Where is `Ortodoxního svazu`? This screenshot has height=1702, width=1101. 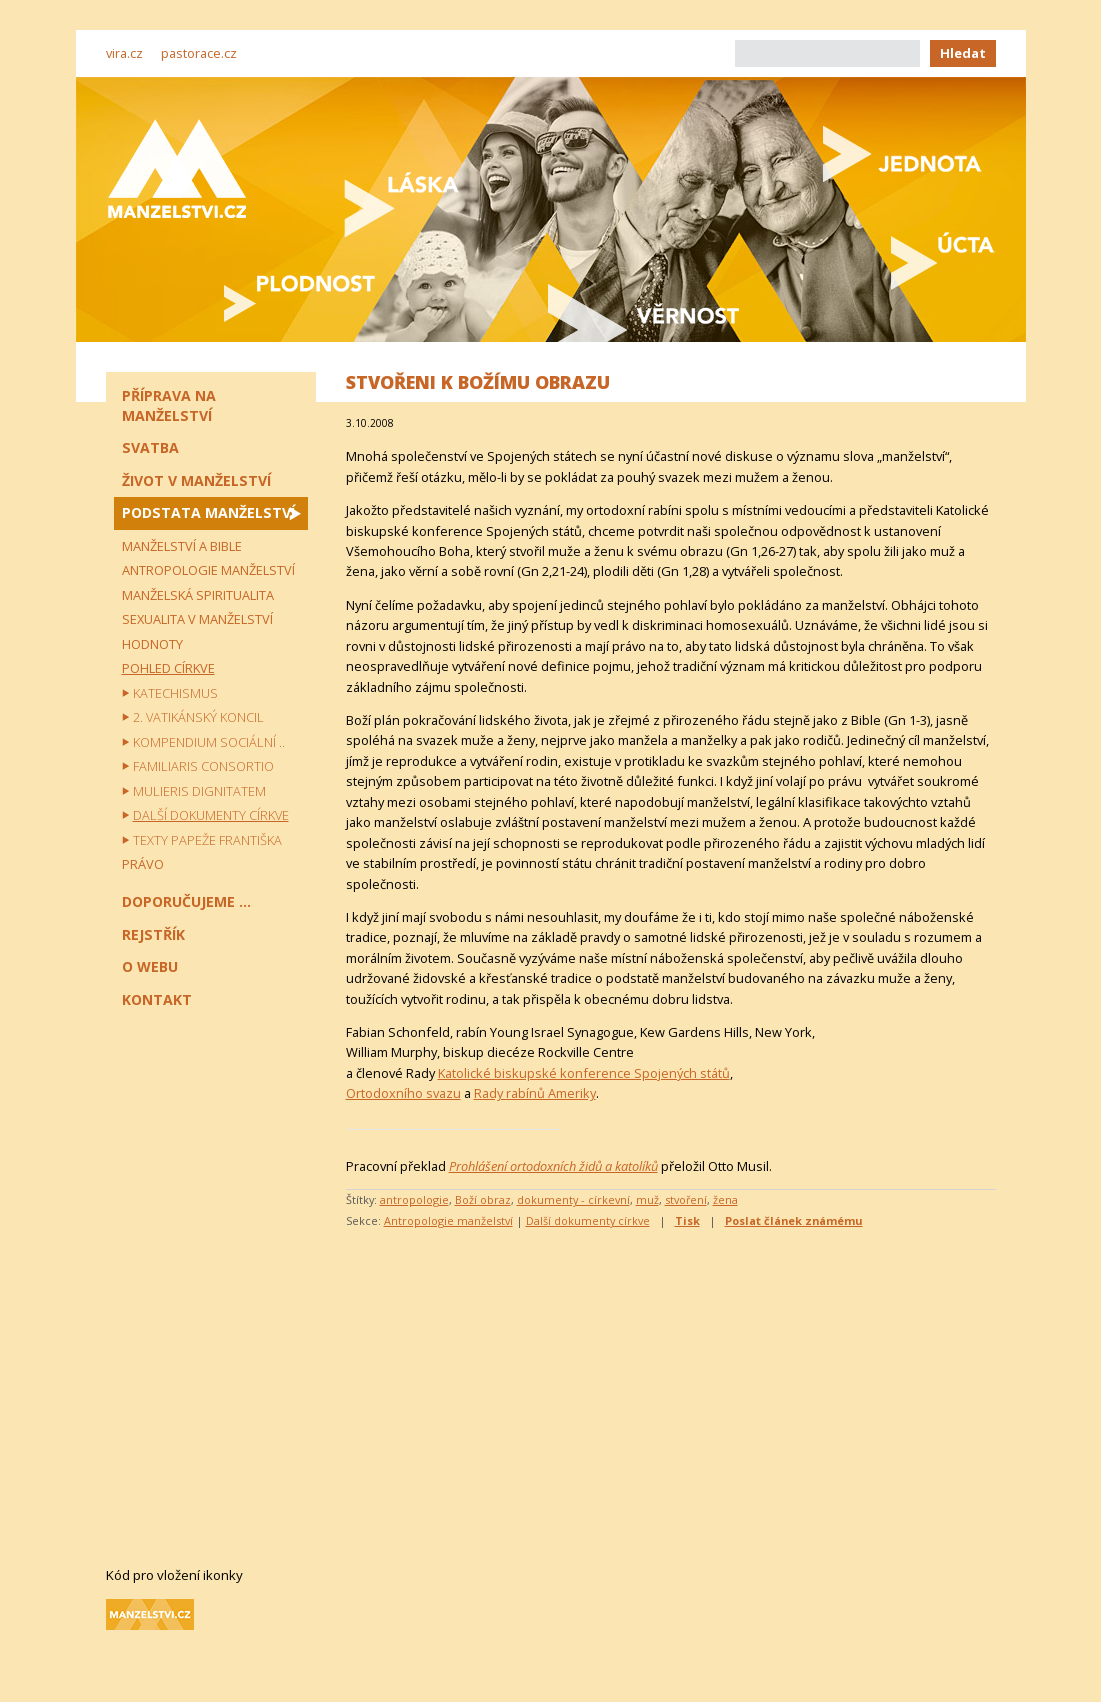
Ortodoxního svazu is located at coordinates (403, 1093).